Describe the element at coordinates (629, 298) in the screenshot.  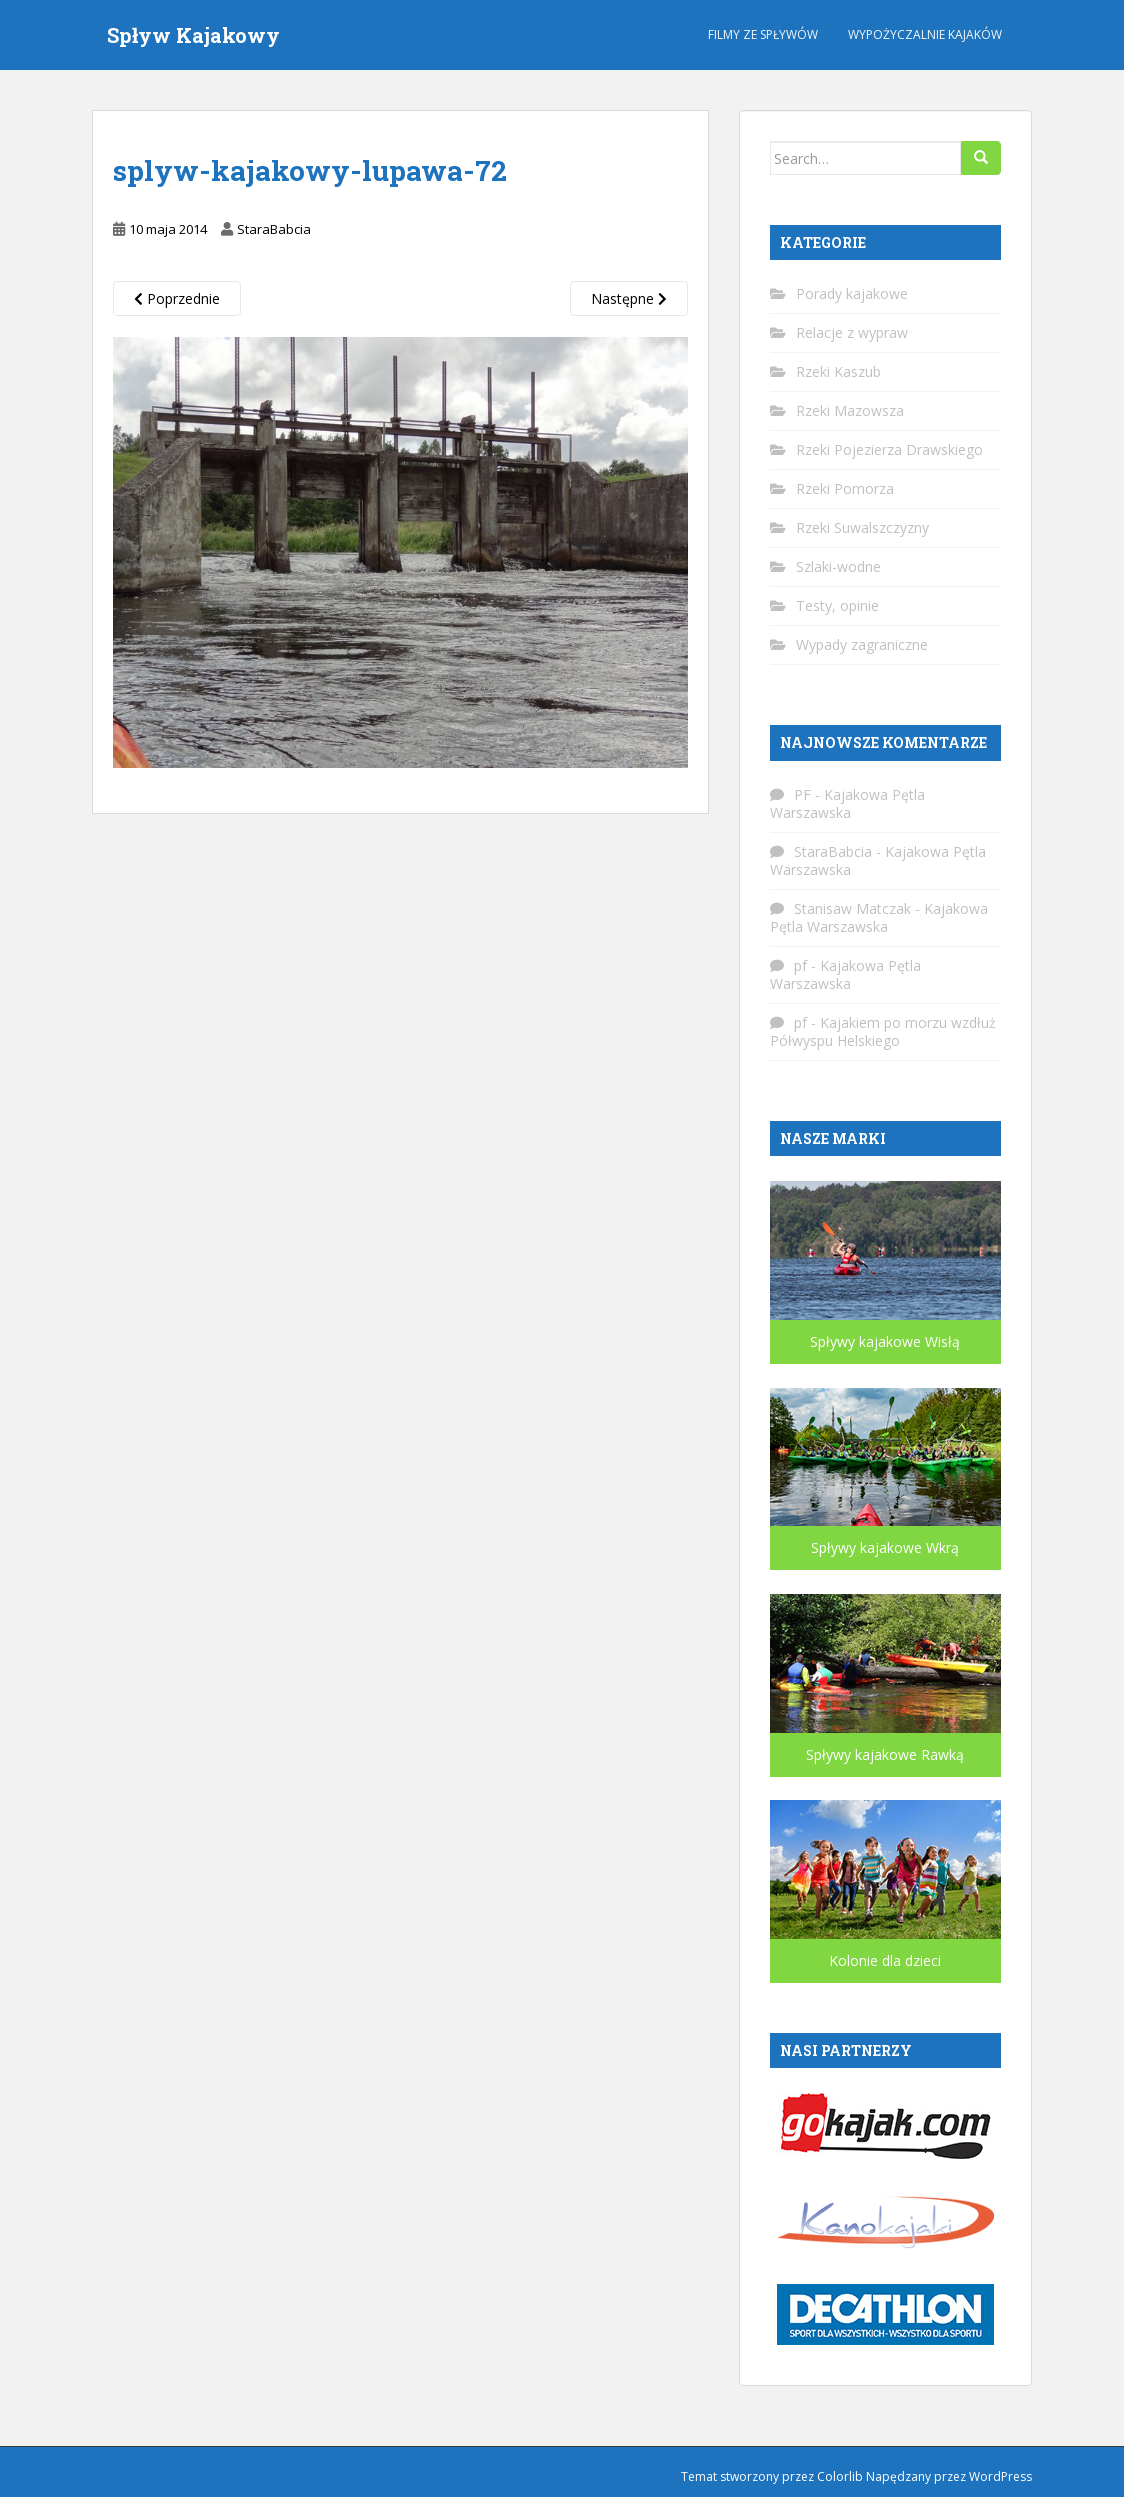
I see `Następne` at that location.